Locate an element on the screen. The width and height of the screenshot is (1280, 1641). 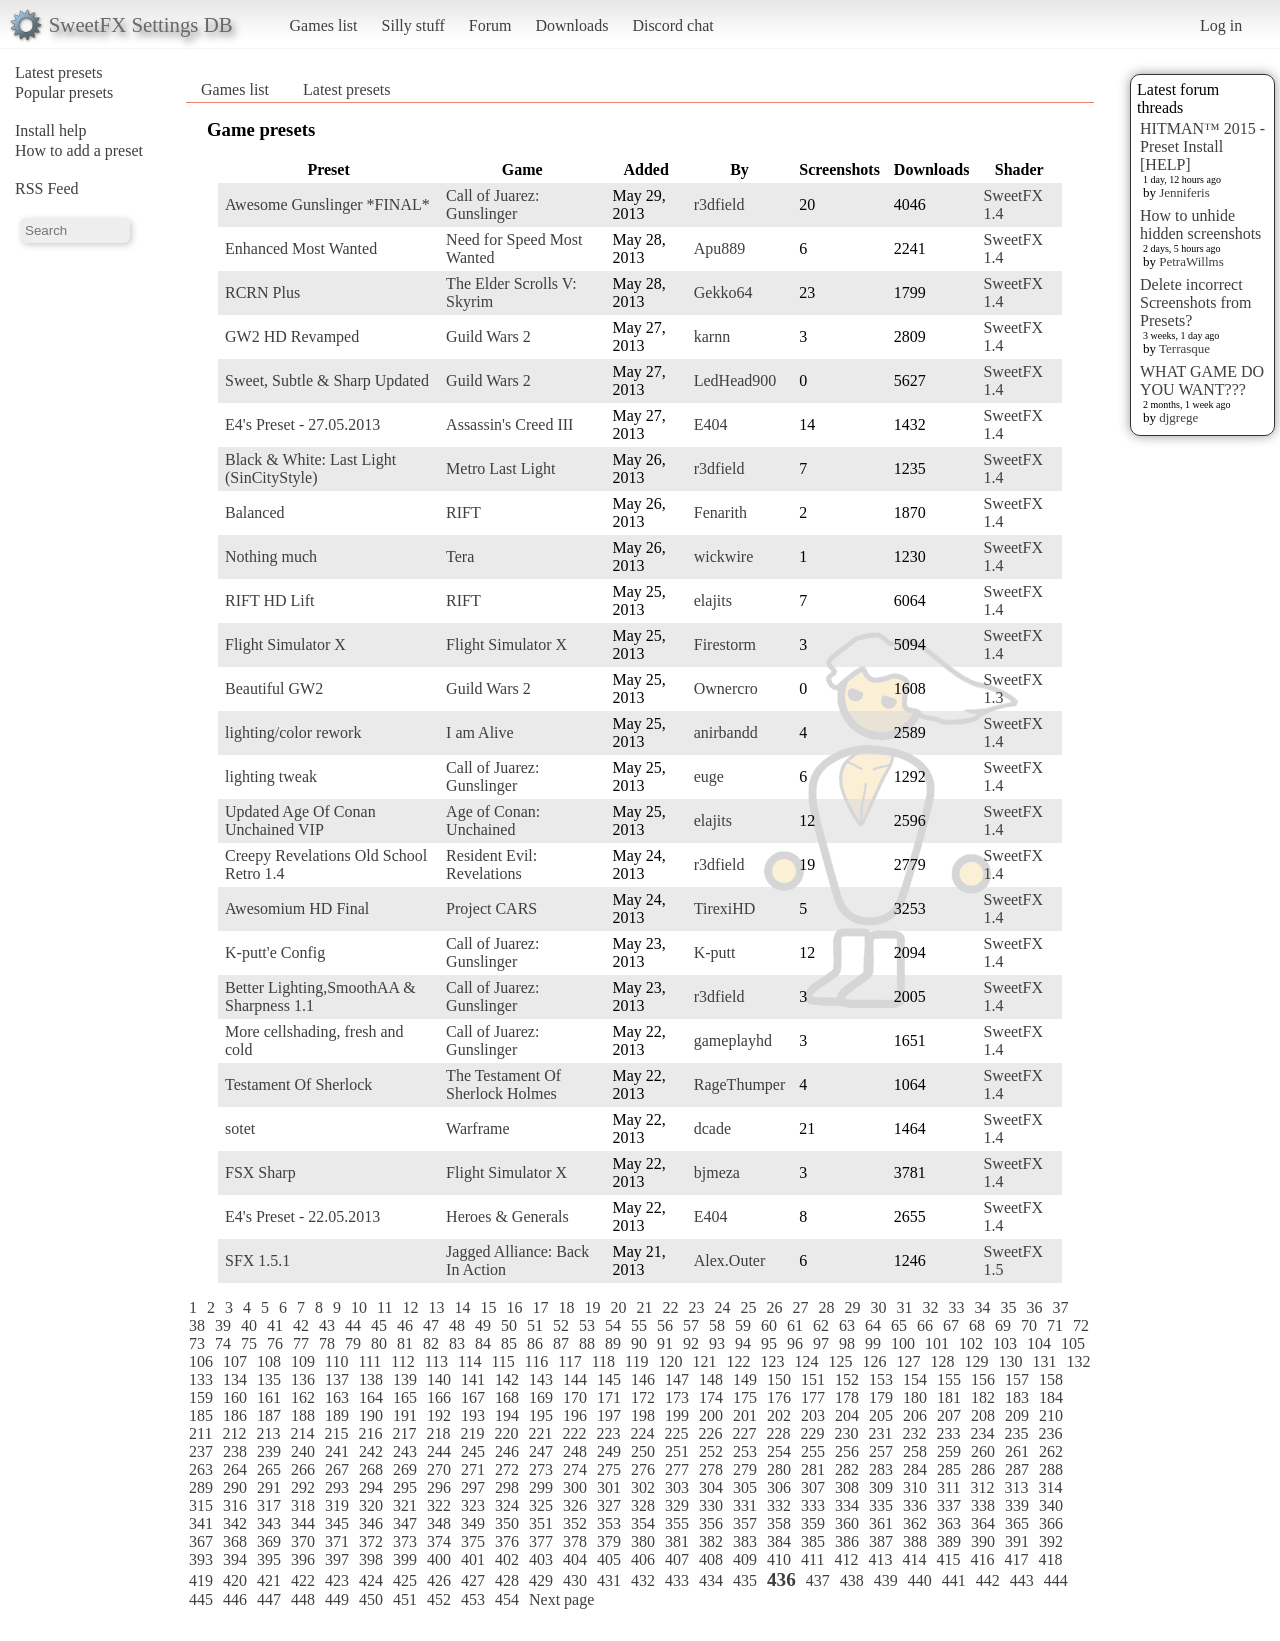
PetraWillms is located at coordinates (1191, 261).